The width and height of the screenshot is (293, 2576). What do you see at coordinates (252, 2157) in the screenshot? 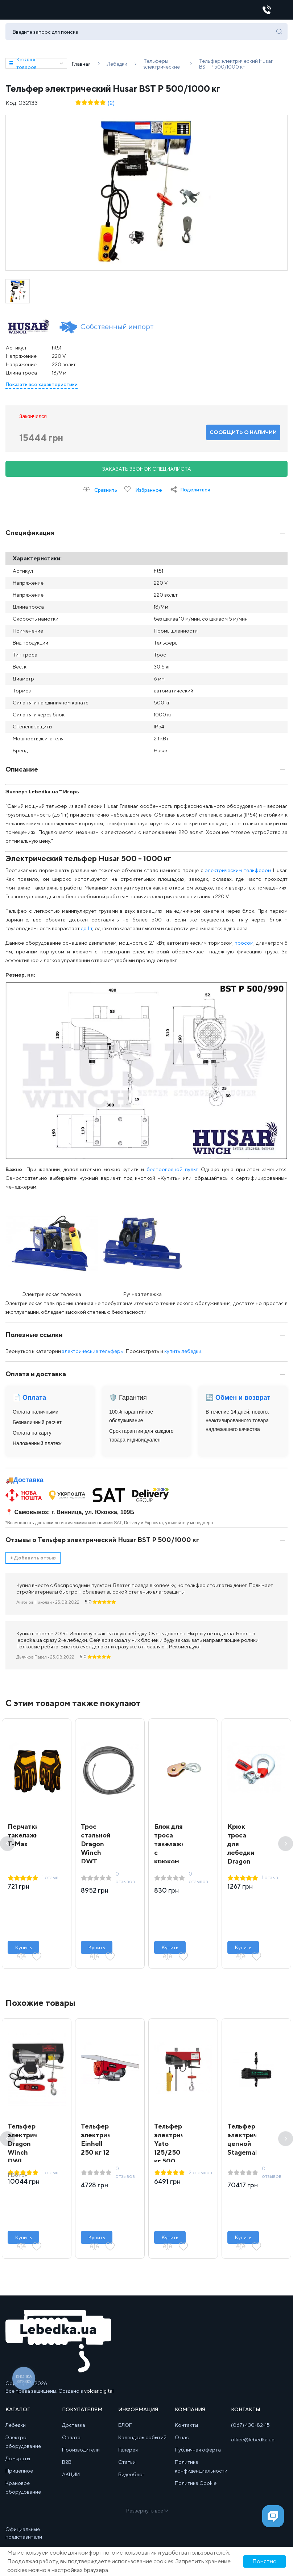
I see `Тельфер электрический цепной Stagemaker SR5 258 m2 A 250 кг` at bounding box center [252, 2157].